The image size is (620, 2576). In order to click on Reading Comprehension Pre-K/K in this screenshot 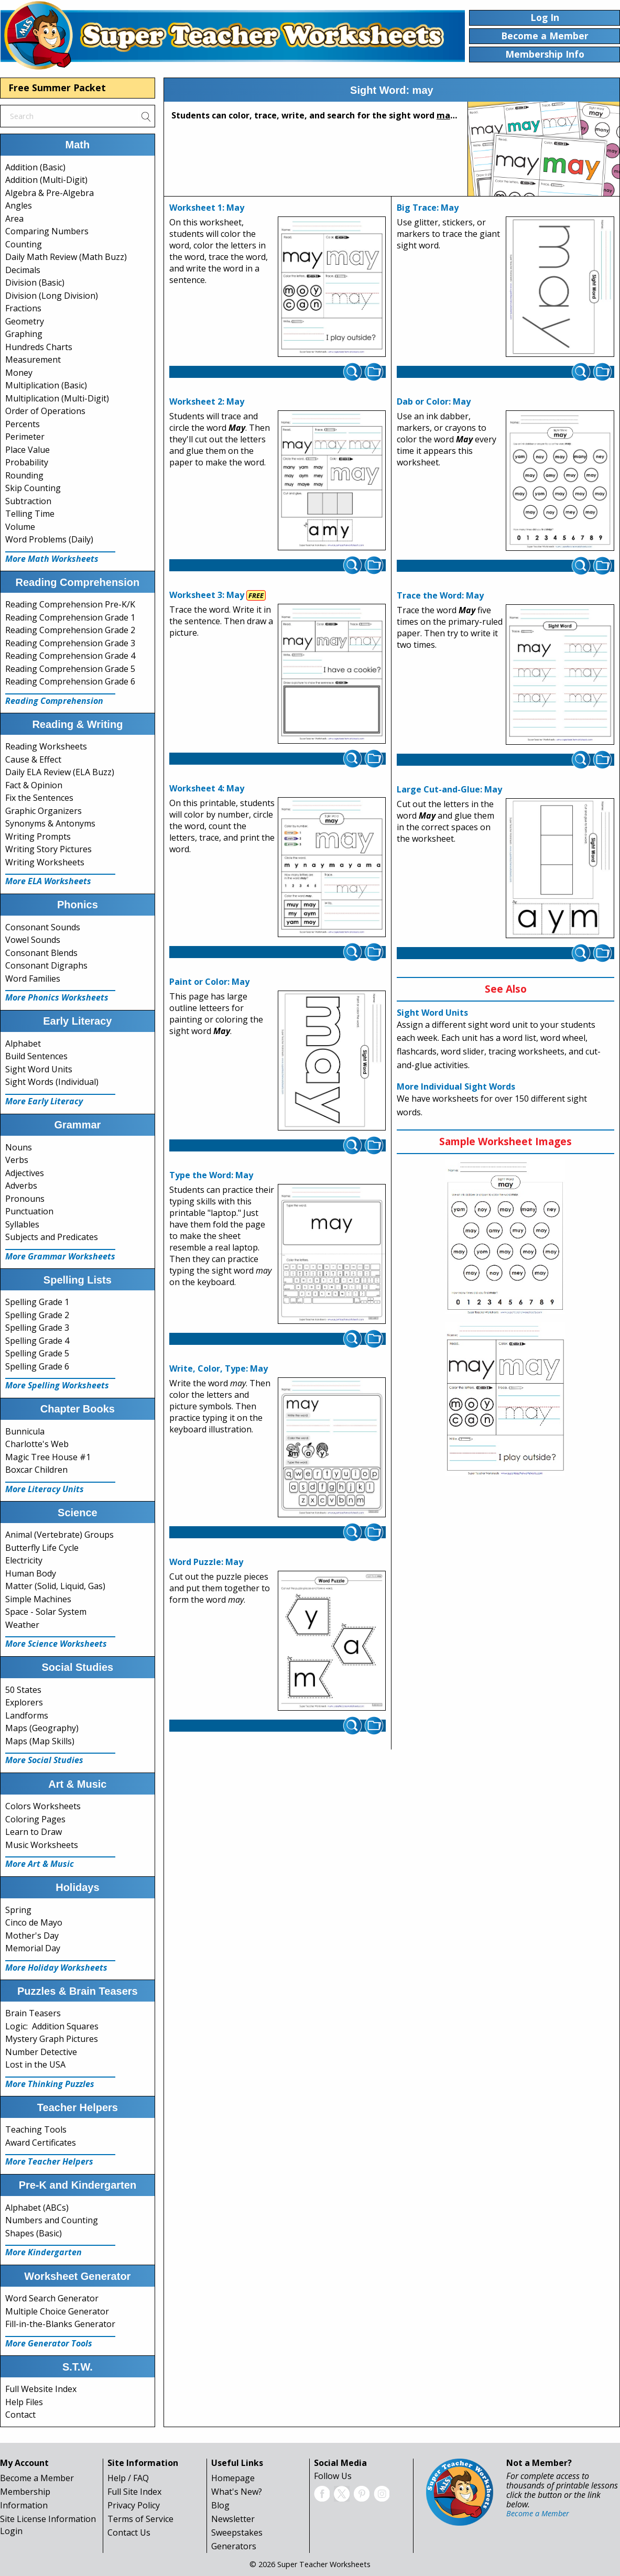, I will do `click(70, 604)`.